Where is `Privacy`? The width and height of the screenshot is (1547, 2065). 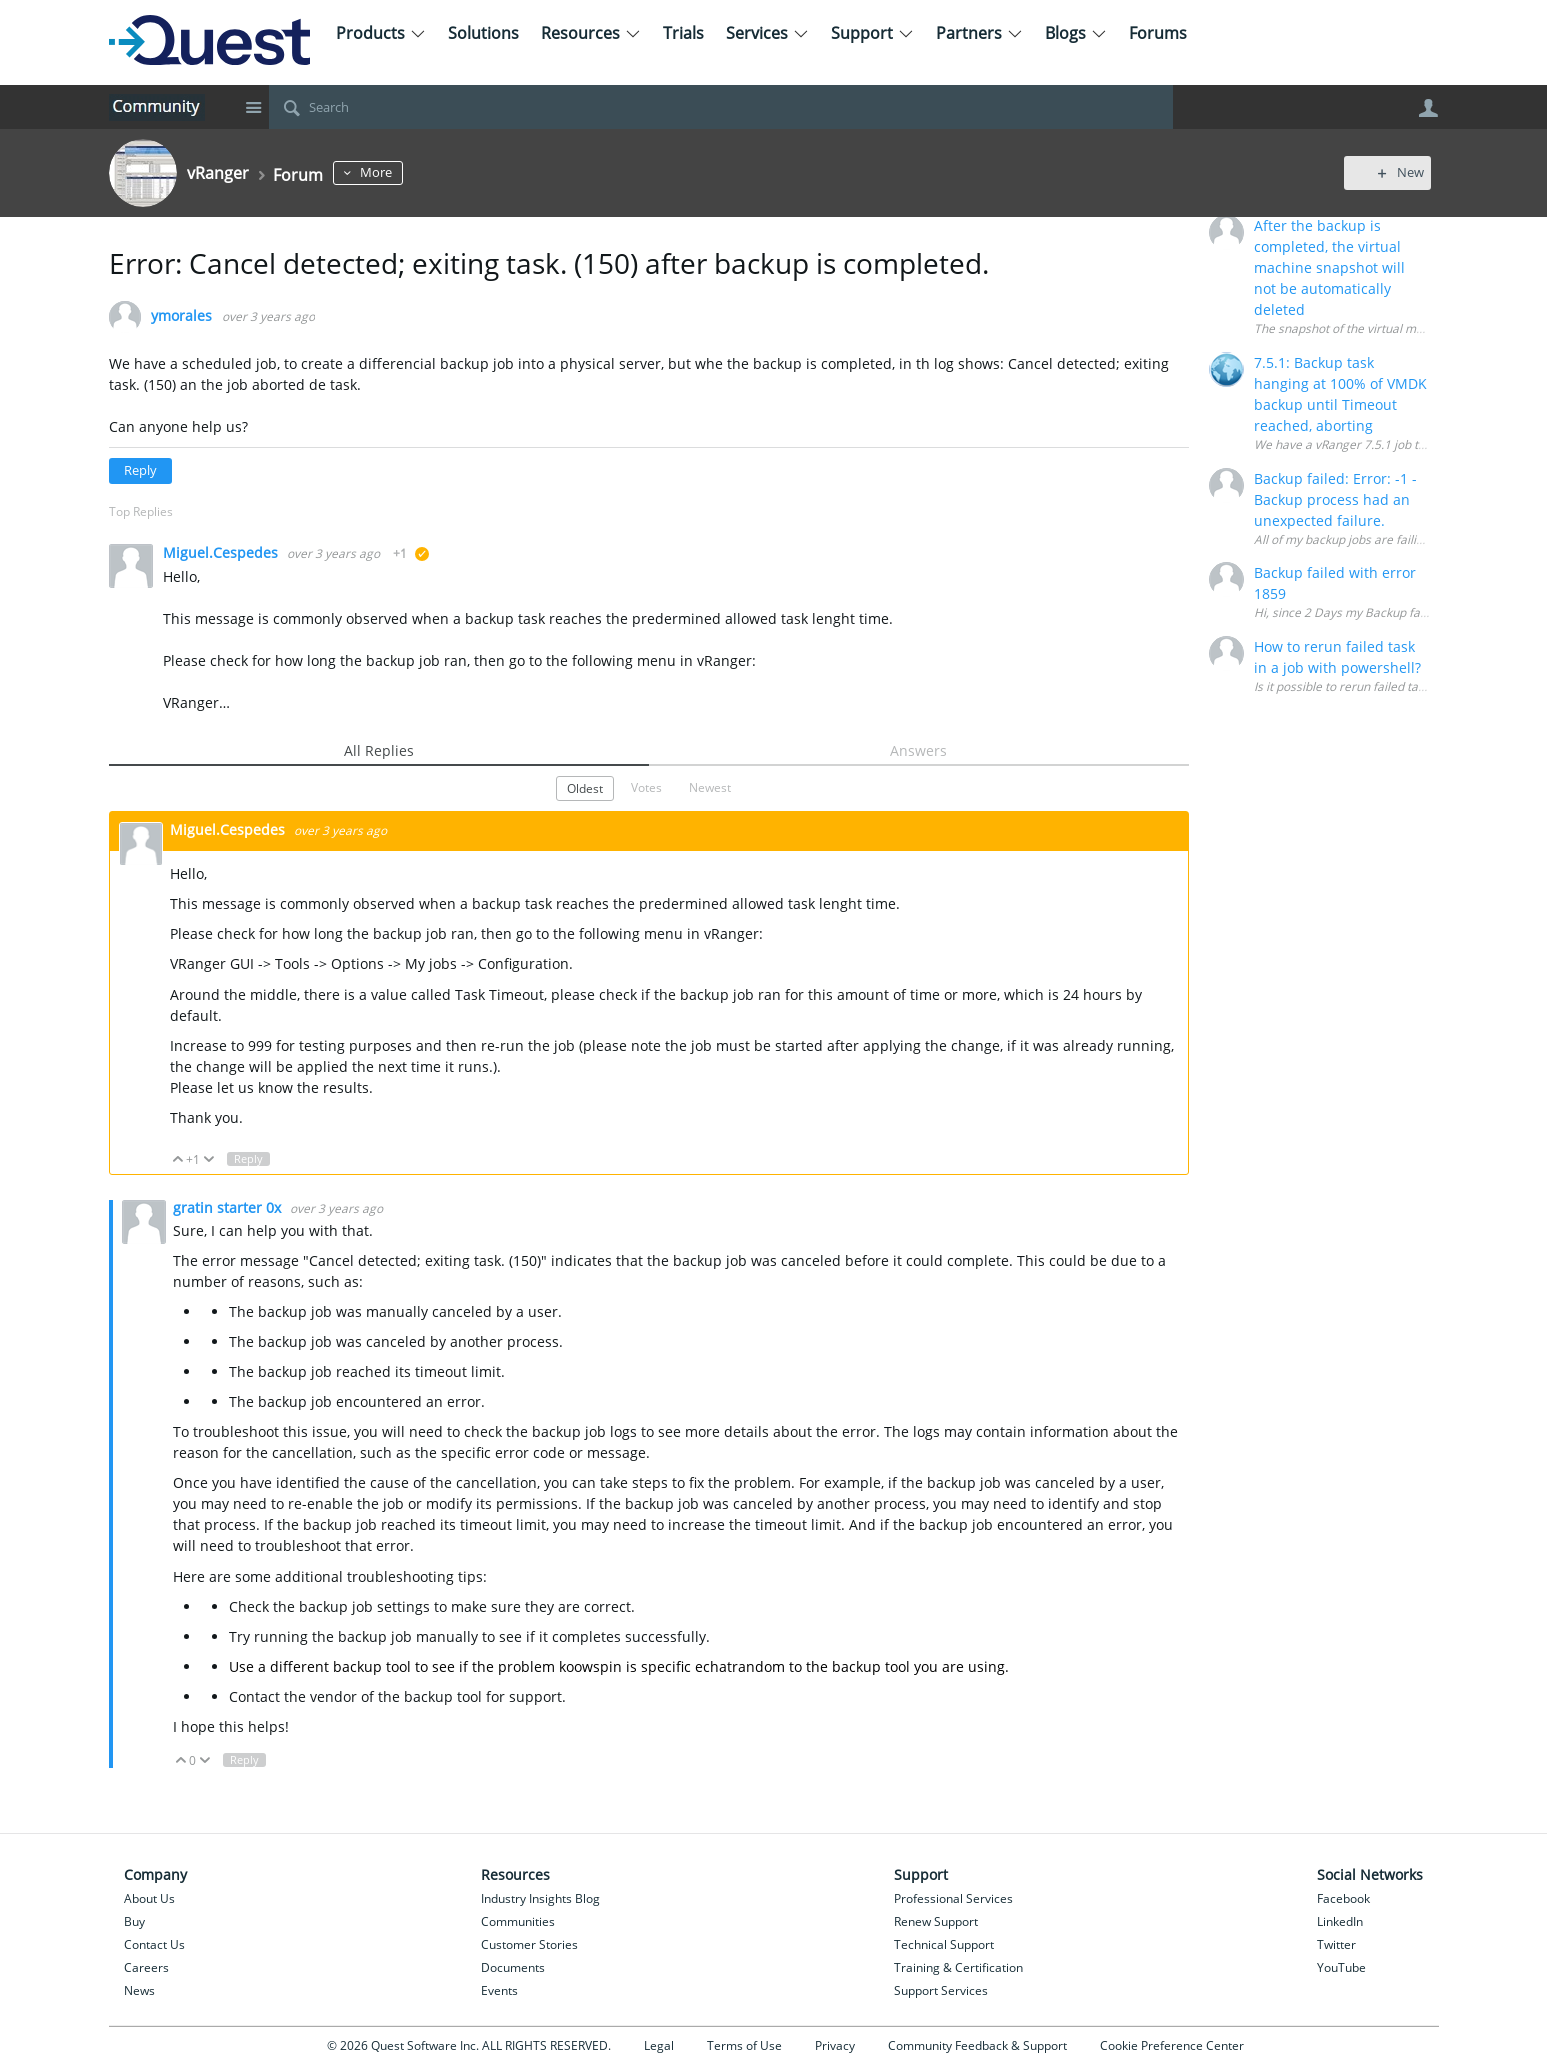 Privacy is located at coordinates (835, 2045).